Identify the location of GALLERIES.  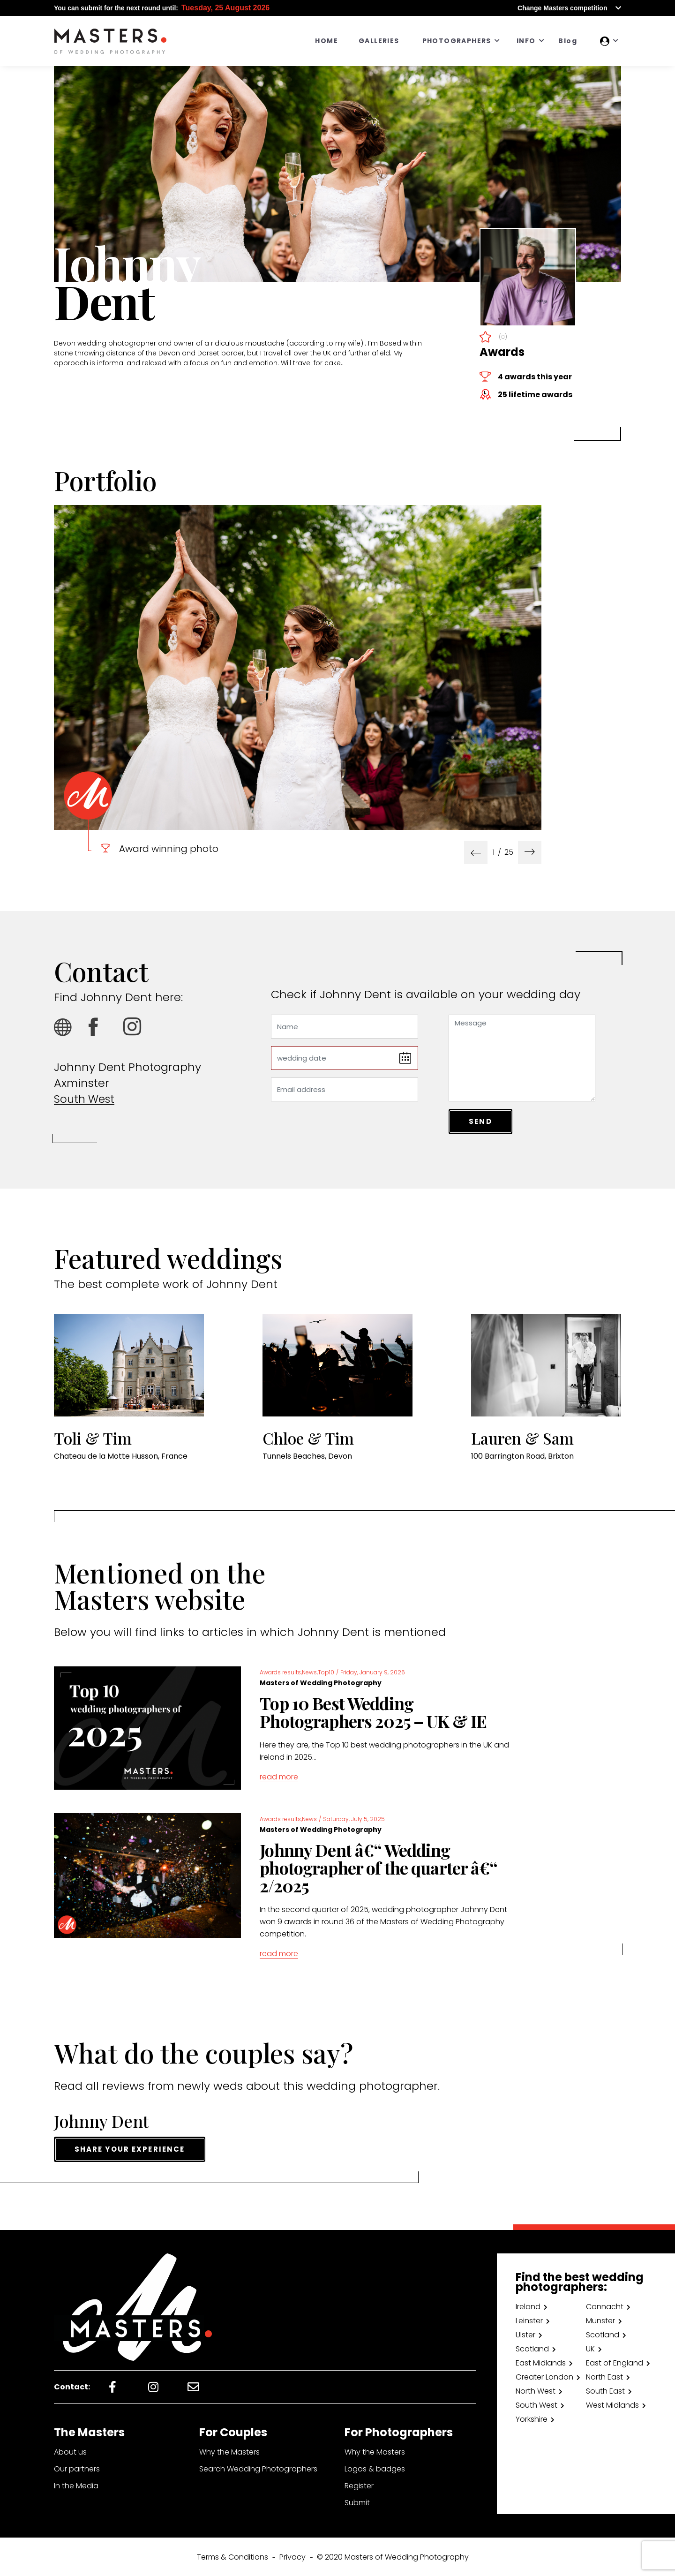
(379, 40).